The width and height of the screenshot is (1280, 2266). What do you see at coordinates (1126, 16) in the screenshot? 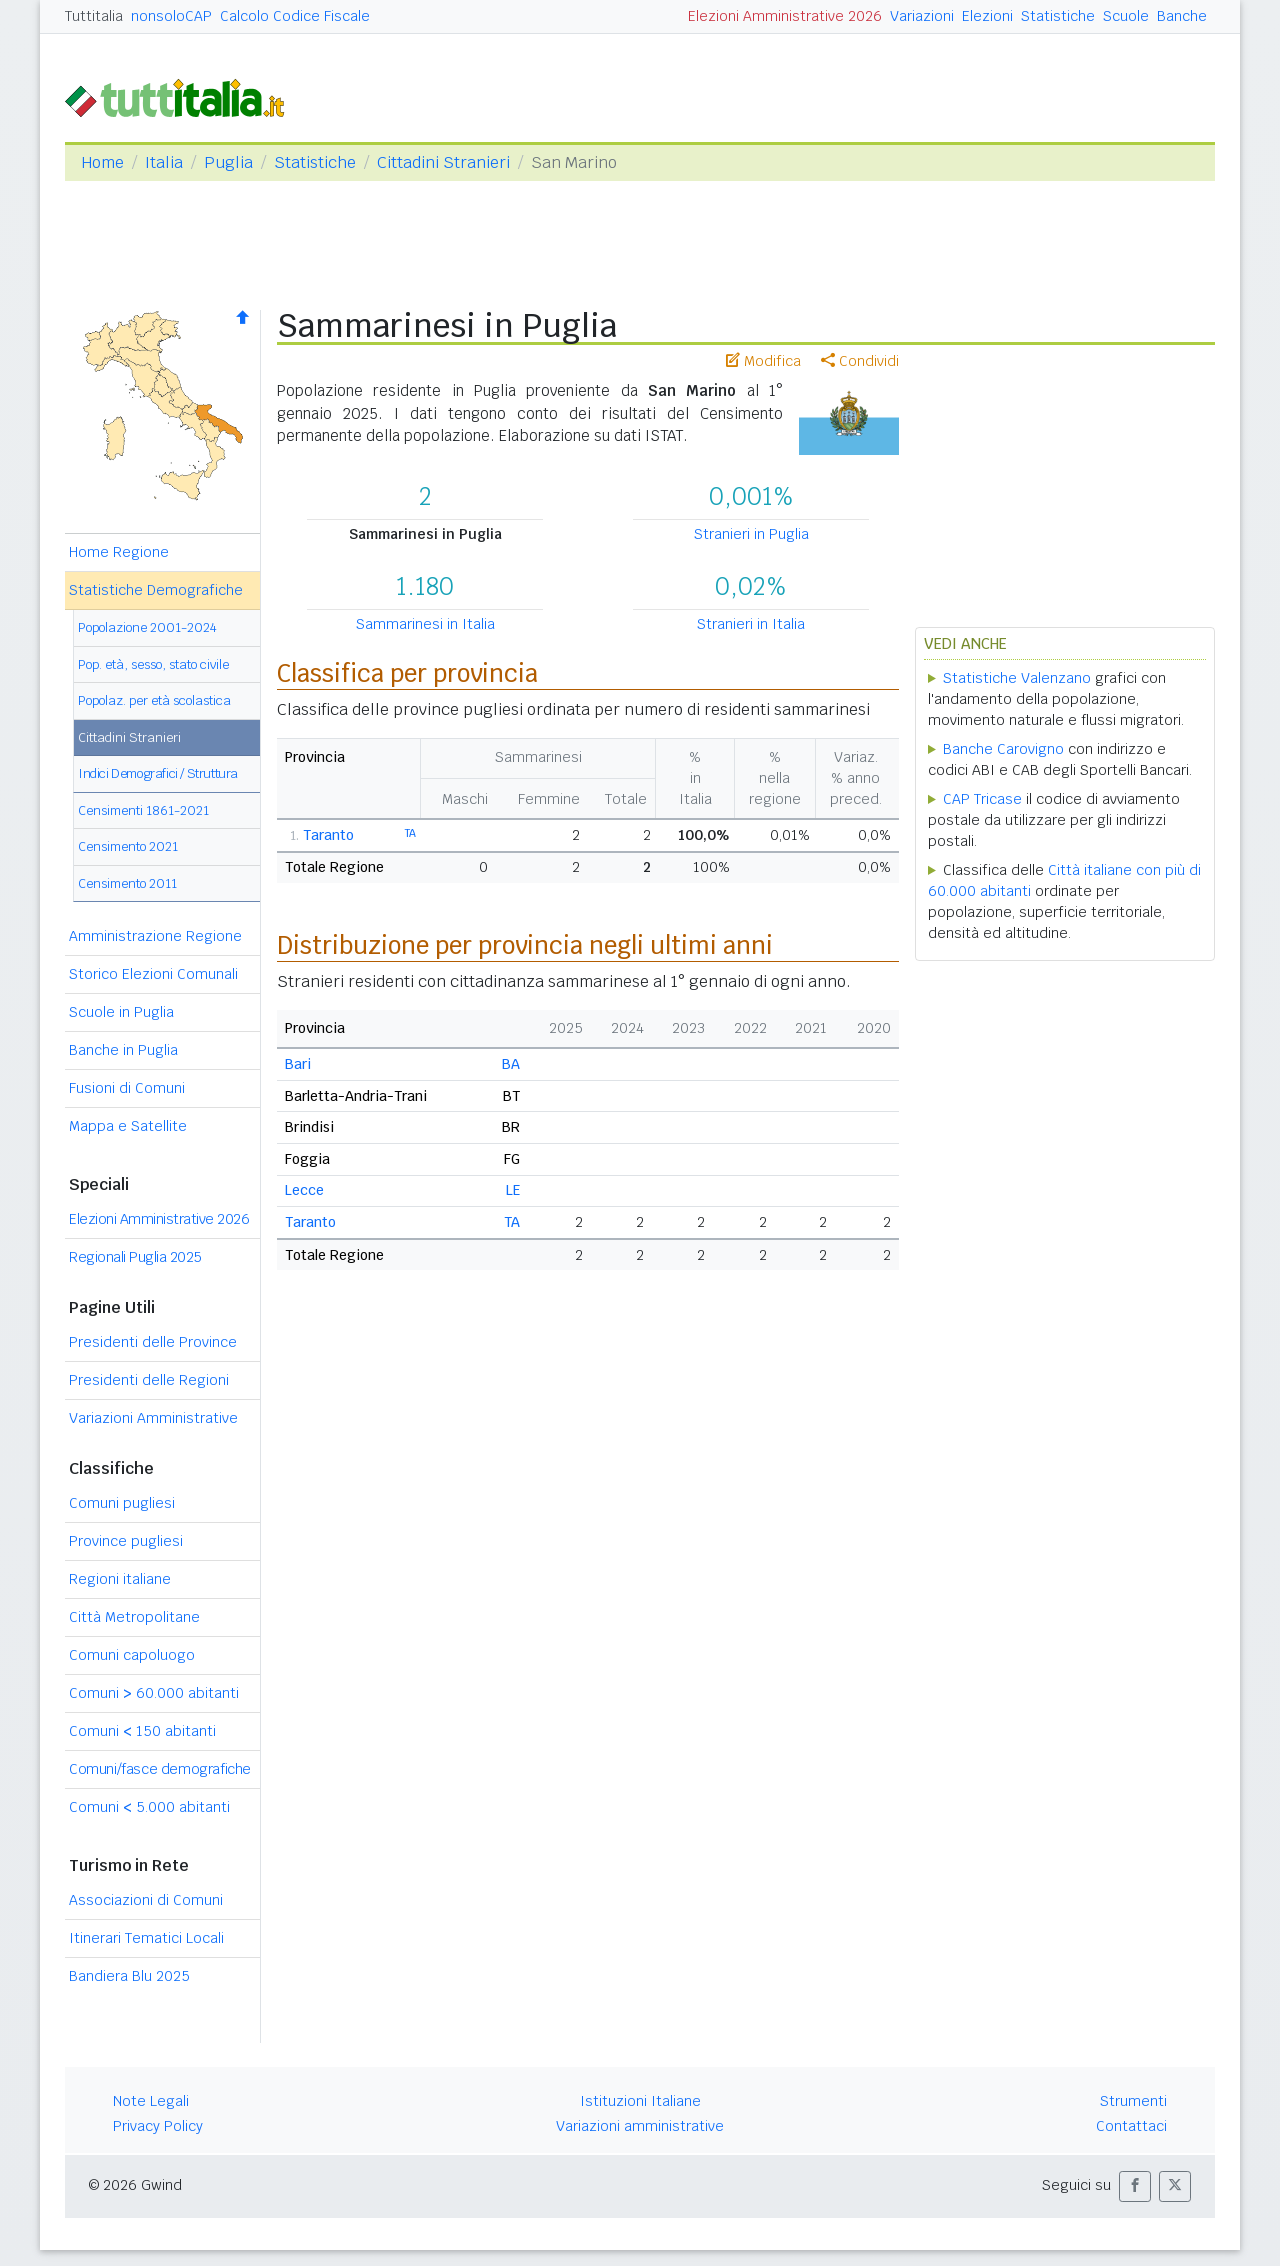
I see `Scuole` at bounding box center [1126, 16].